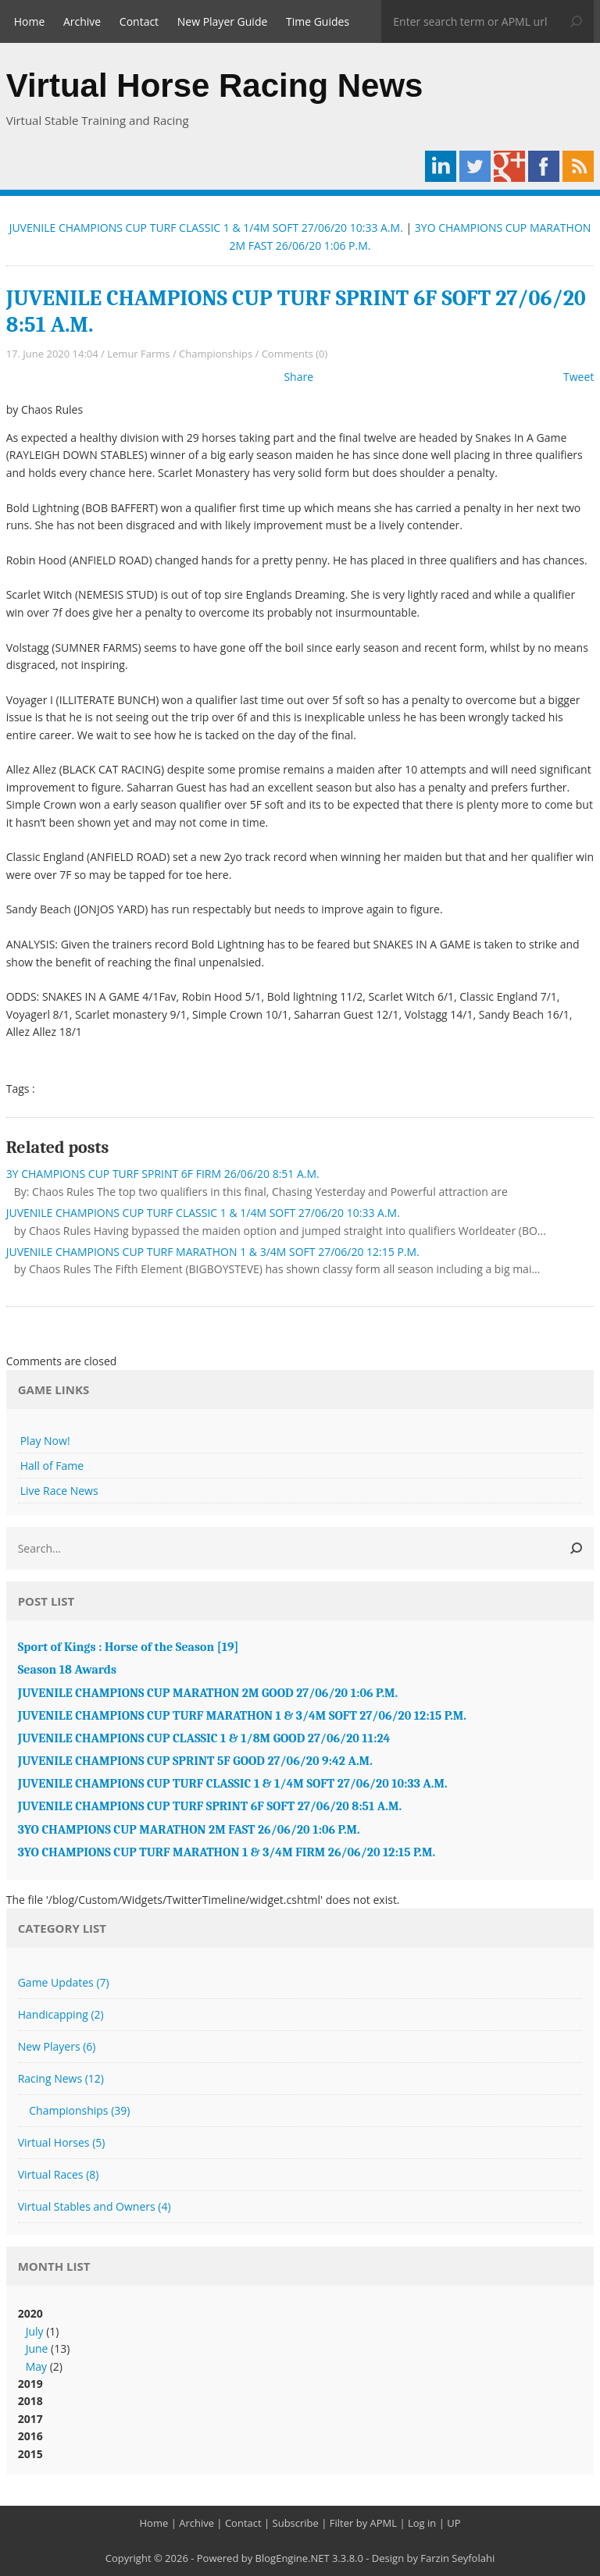 The height and width of the screenshot is (2576, 600). Describe the element at coordinates (296, 2523) in the screenshot. I see `Subscribe` at that location.